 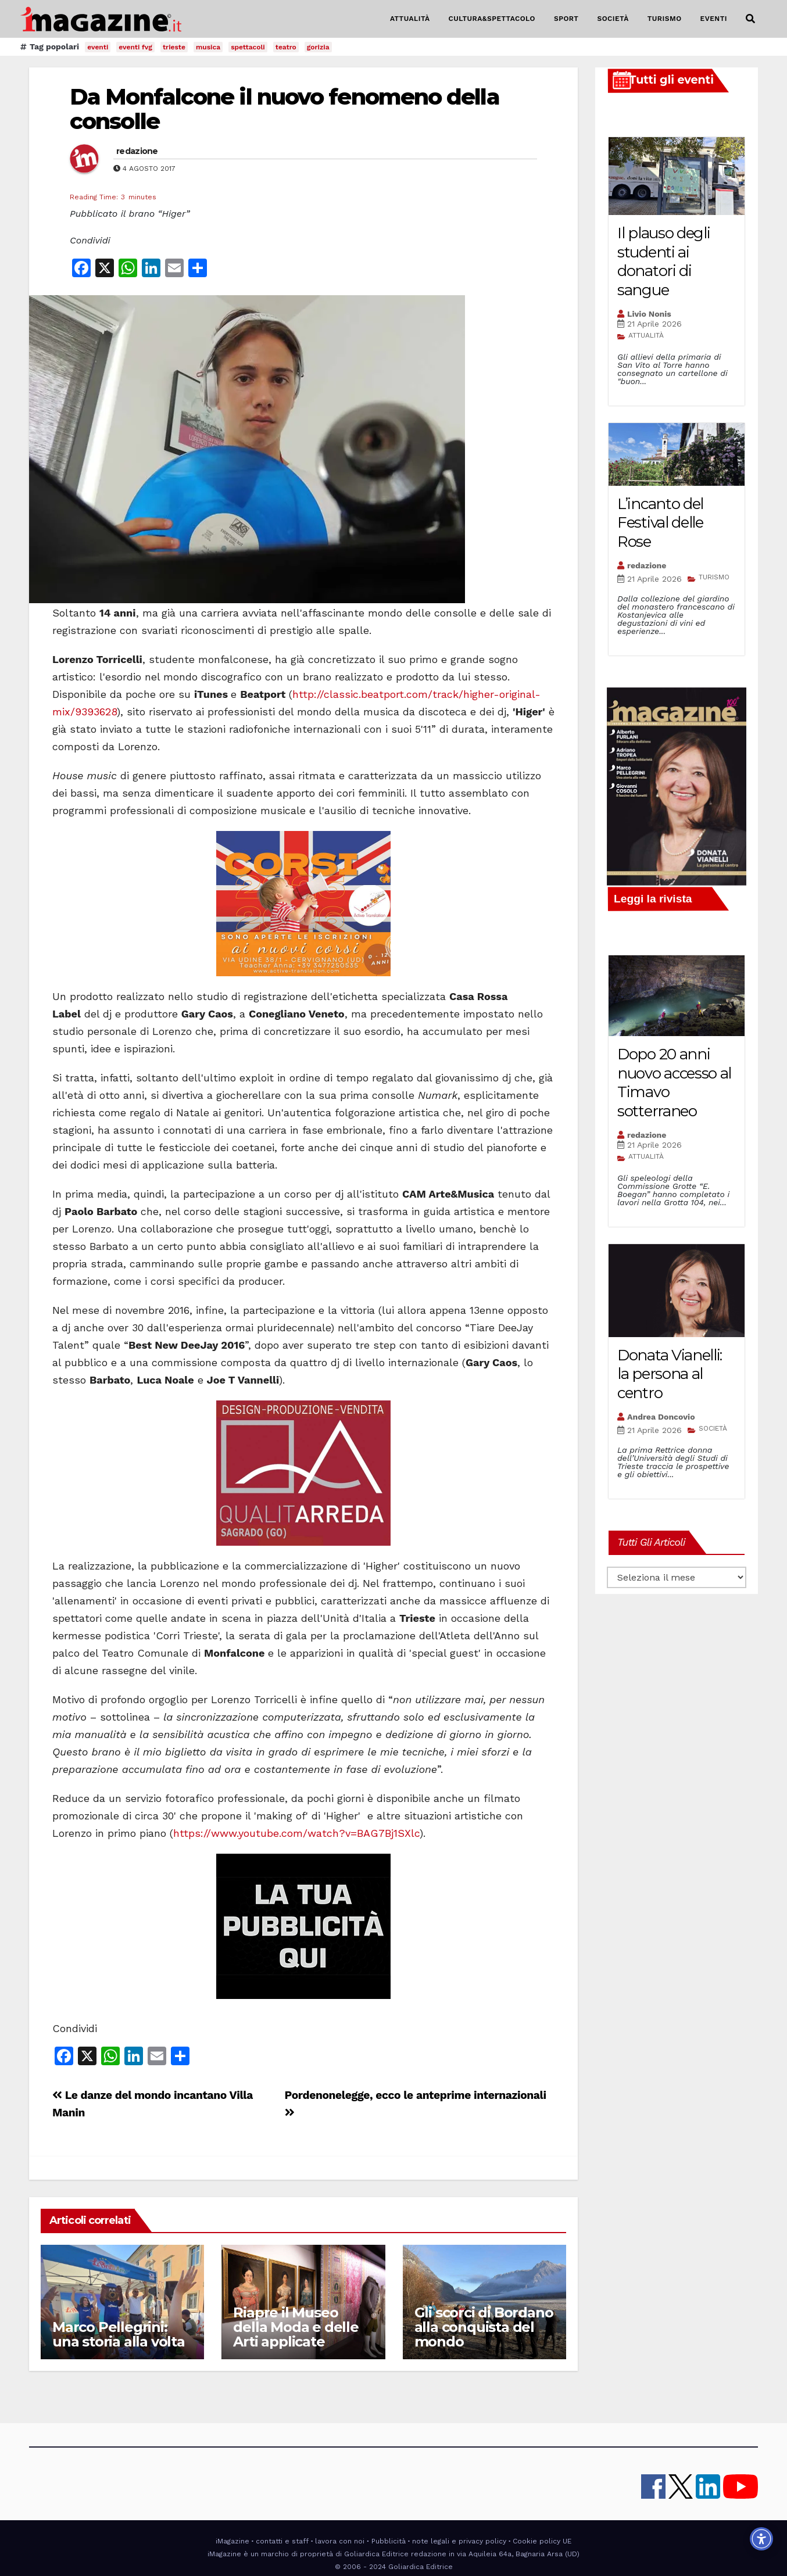 What do you see at coordinates (612, 19) in the screenshot?
I see `SOCIETÀ` at bounding box center [612, 19].